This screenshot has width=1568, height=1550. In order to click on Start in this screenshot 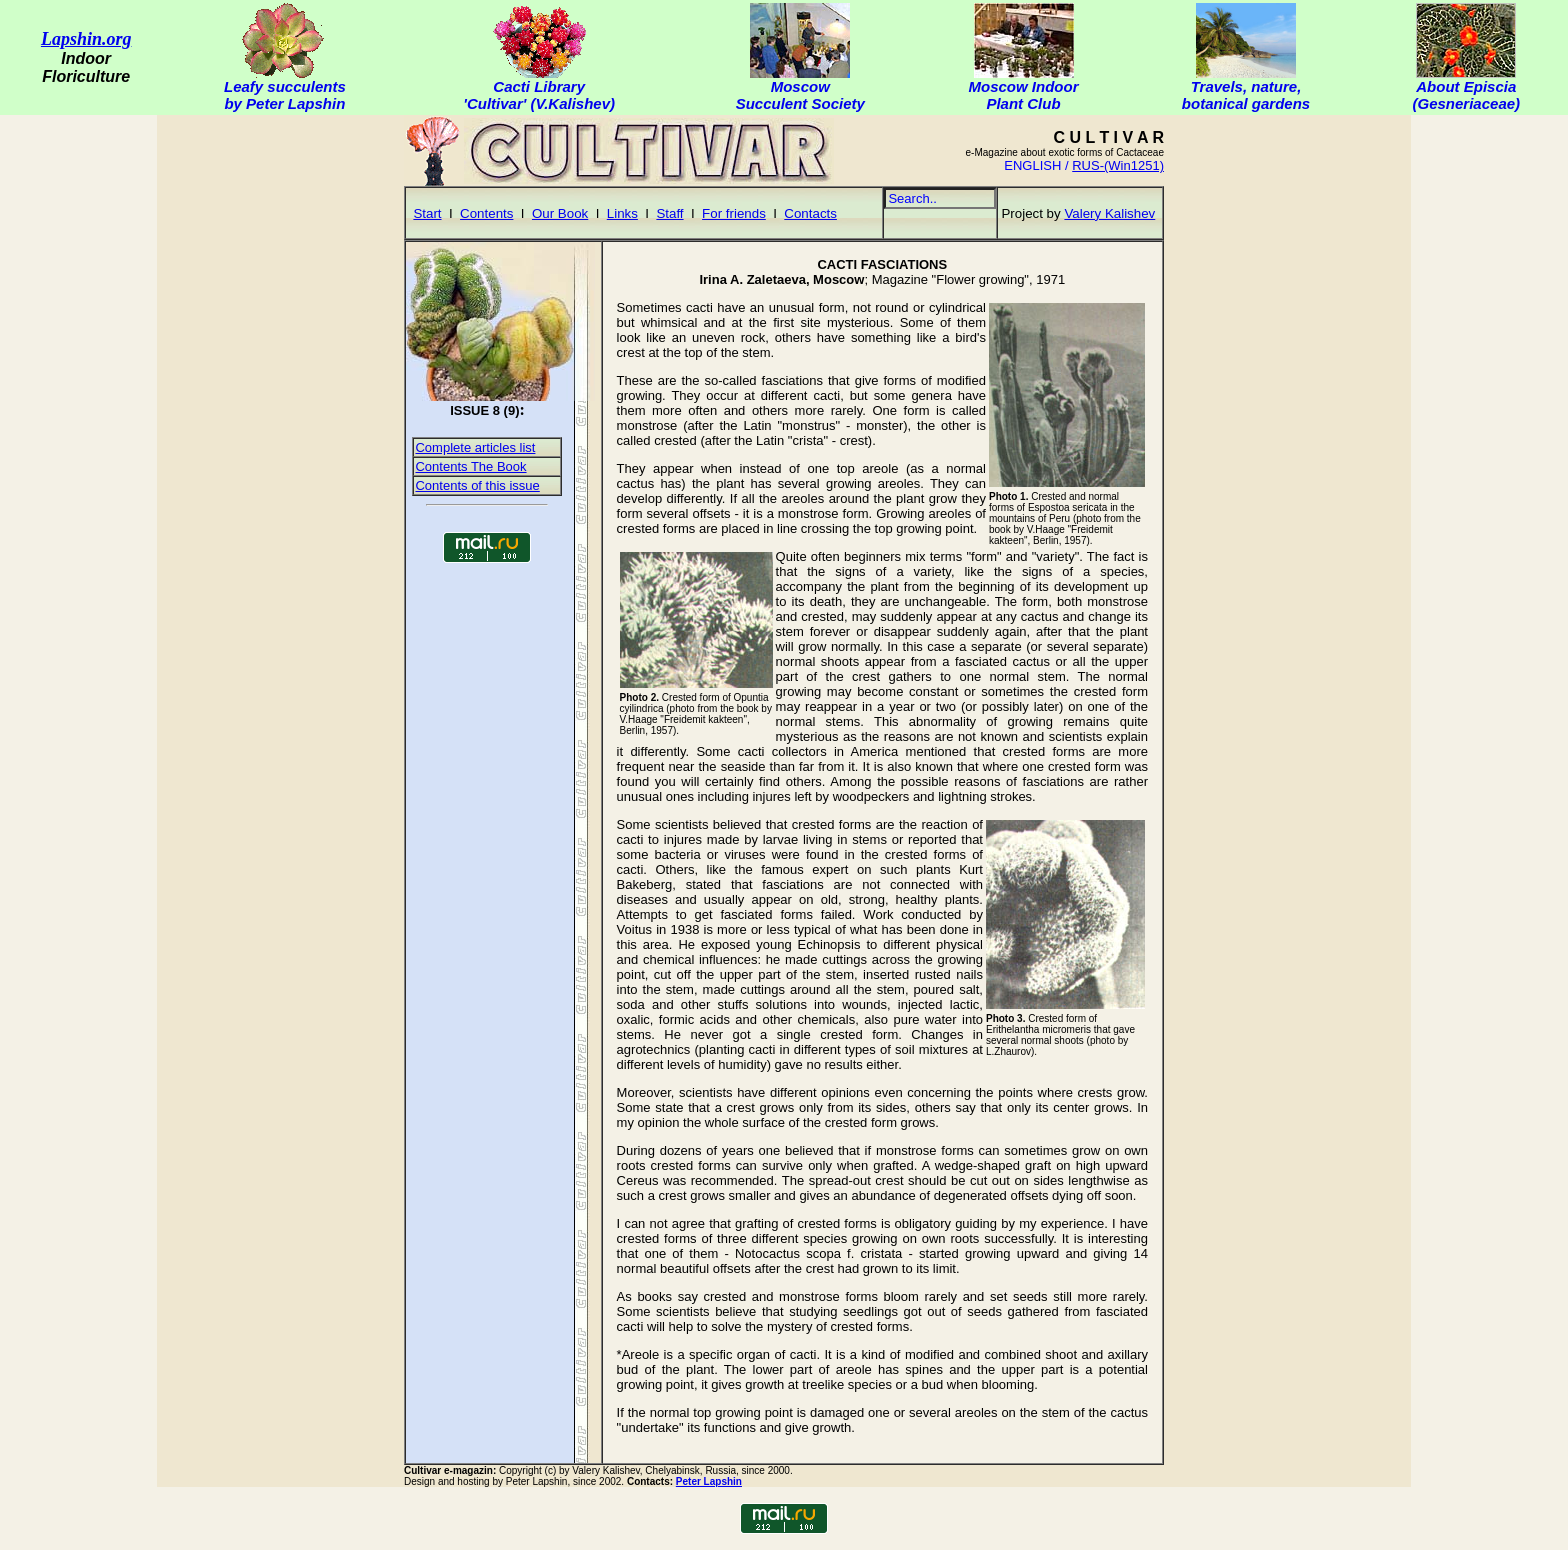, I will do `click(427, 213)`.